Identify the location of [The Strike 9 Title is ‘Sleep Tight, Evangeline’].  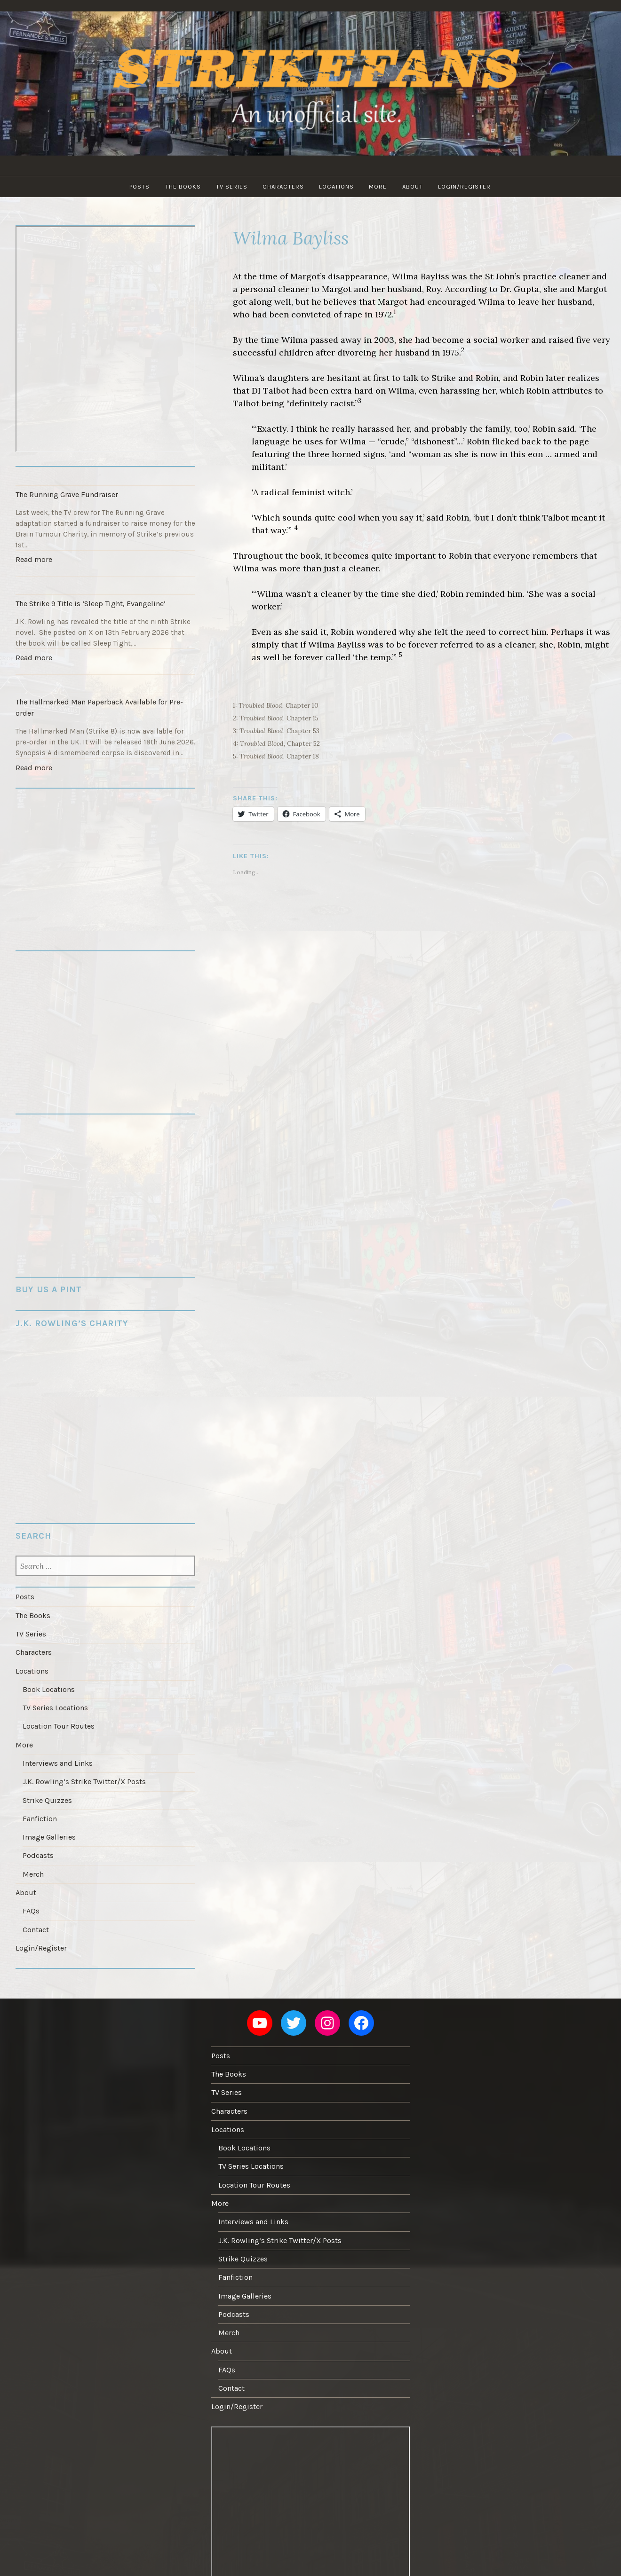
(105, 583).